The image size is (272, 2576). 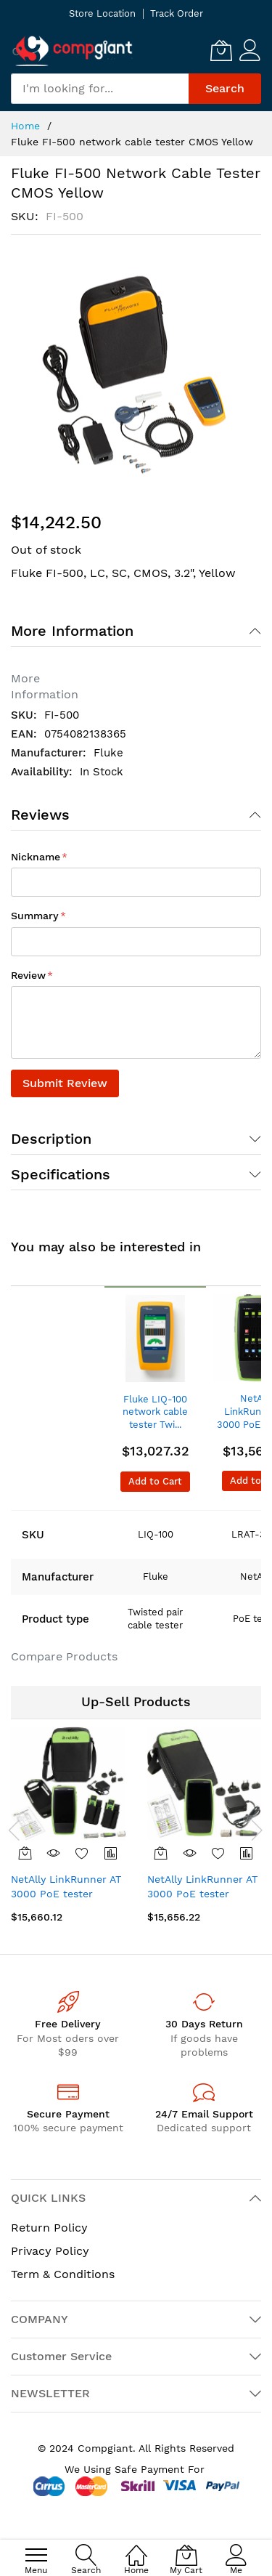 What do you see at coordinates (72, 630) in the screenshot?
I see `More Information` at bounding box center [72, 630].